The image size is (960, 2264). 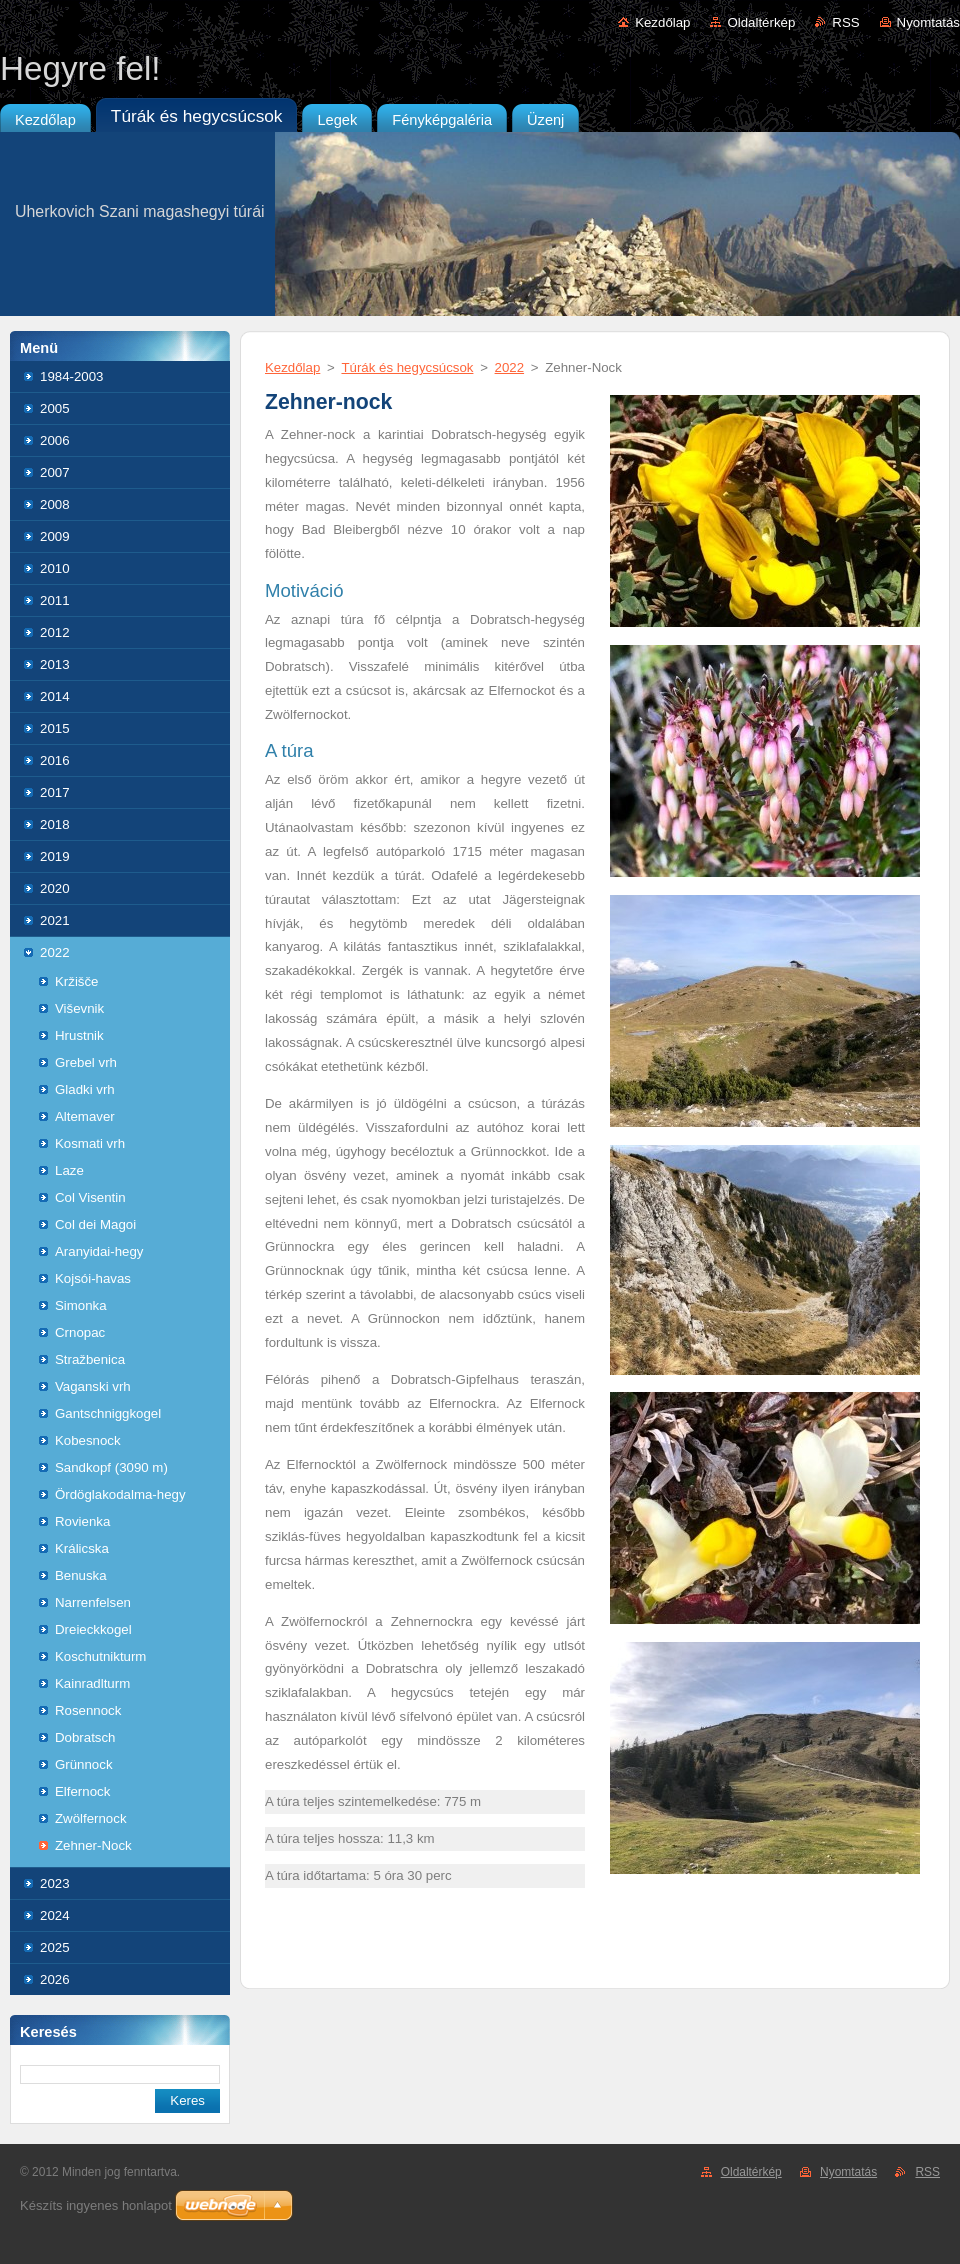 What do you see at coordinates (88, 1440) in the screenshot?
I see `Kobesnock` at bounding box center [88, 1440].